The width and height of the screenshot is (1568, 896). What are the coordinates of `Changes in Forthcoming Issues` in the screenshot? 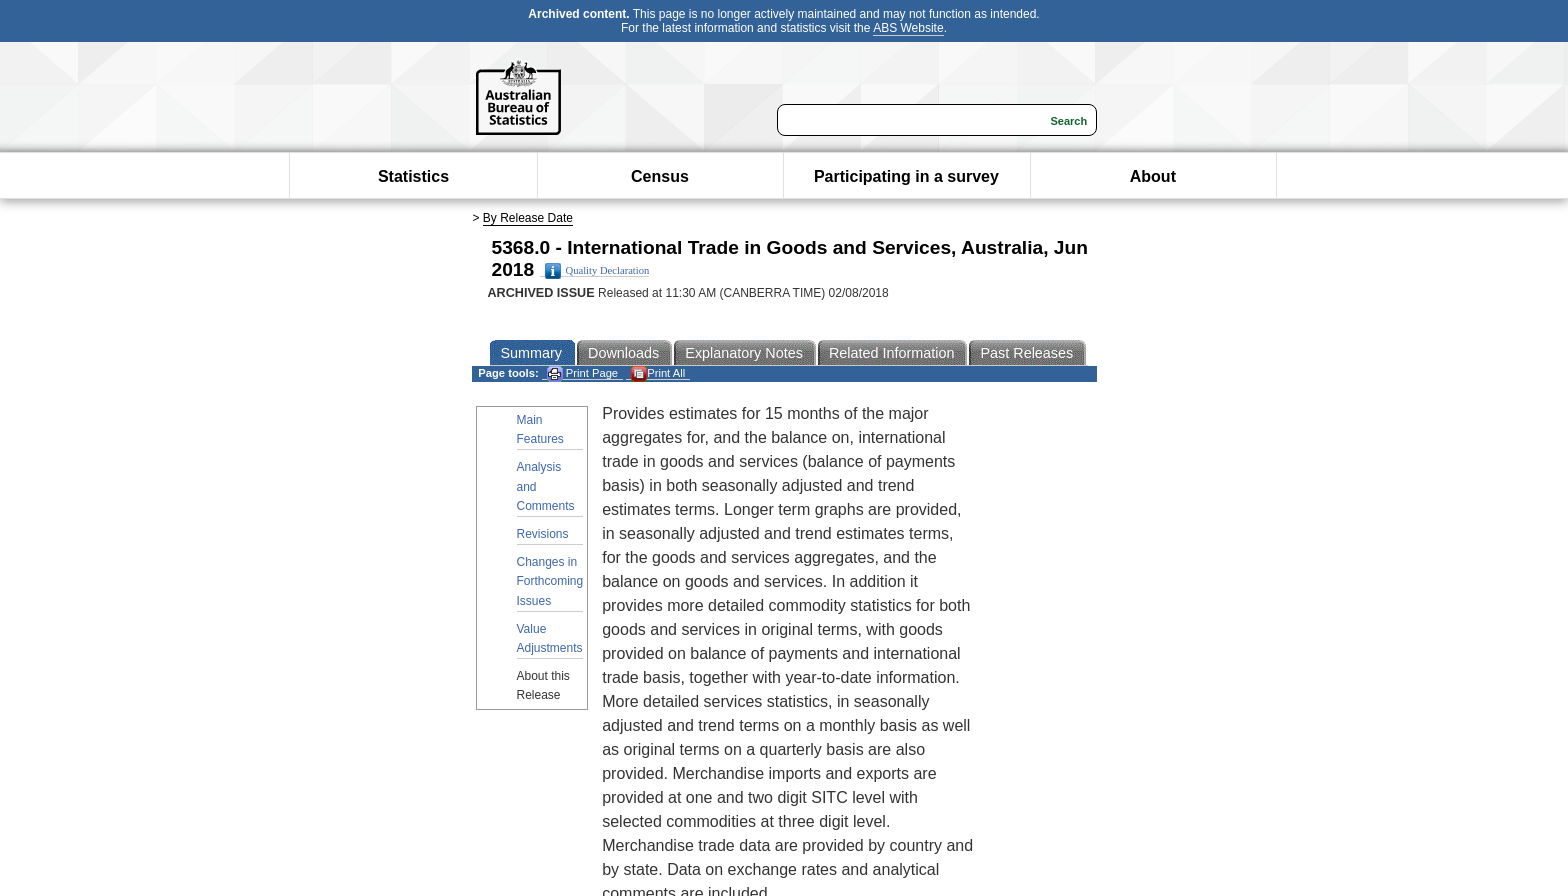 It's located at (550, 581).